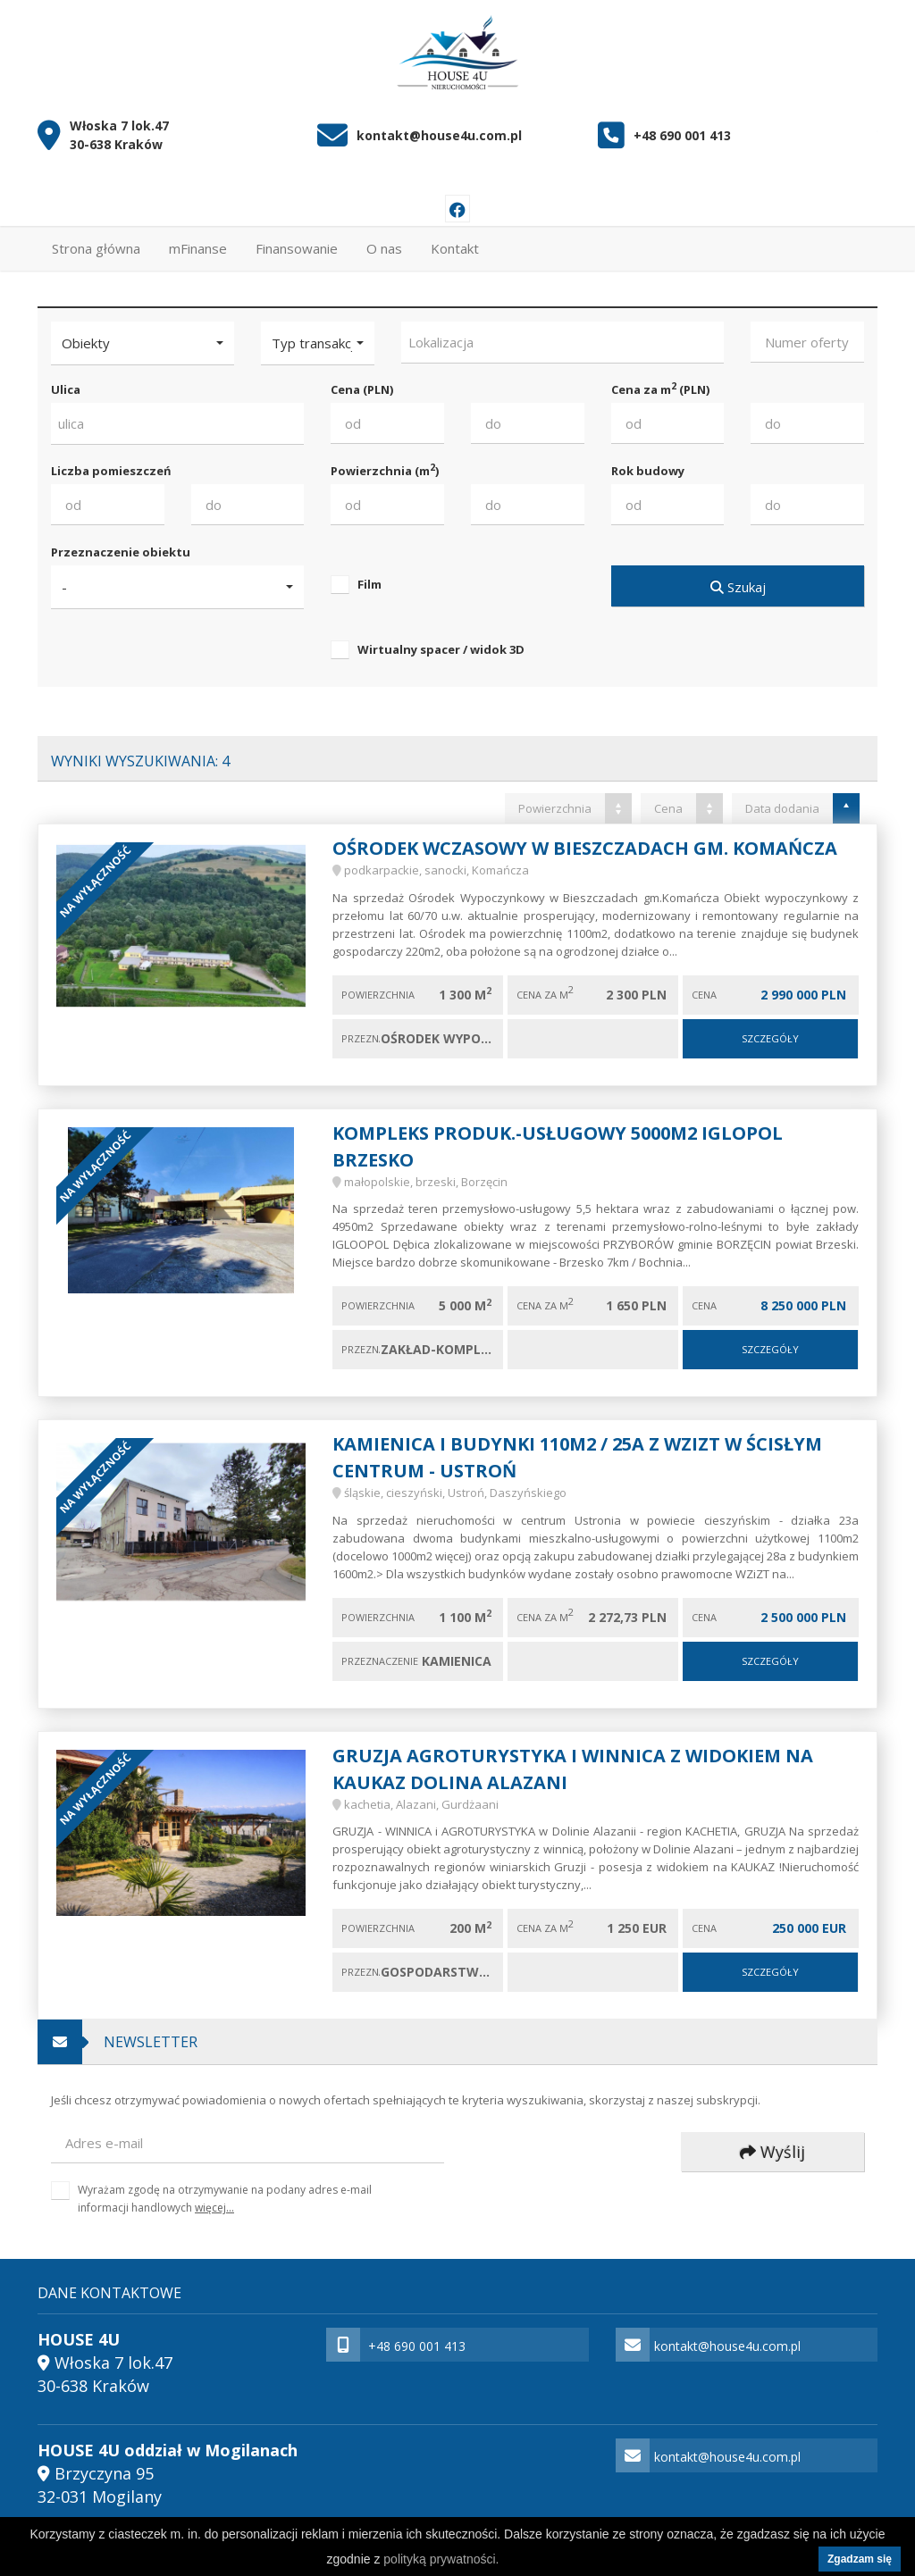 This screenshot has height=2576, width=915. I want to click on Wirtualny spacer / widok 3D, so click(441, 641).